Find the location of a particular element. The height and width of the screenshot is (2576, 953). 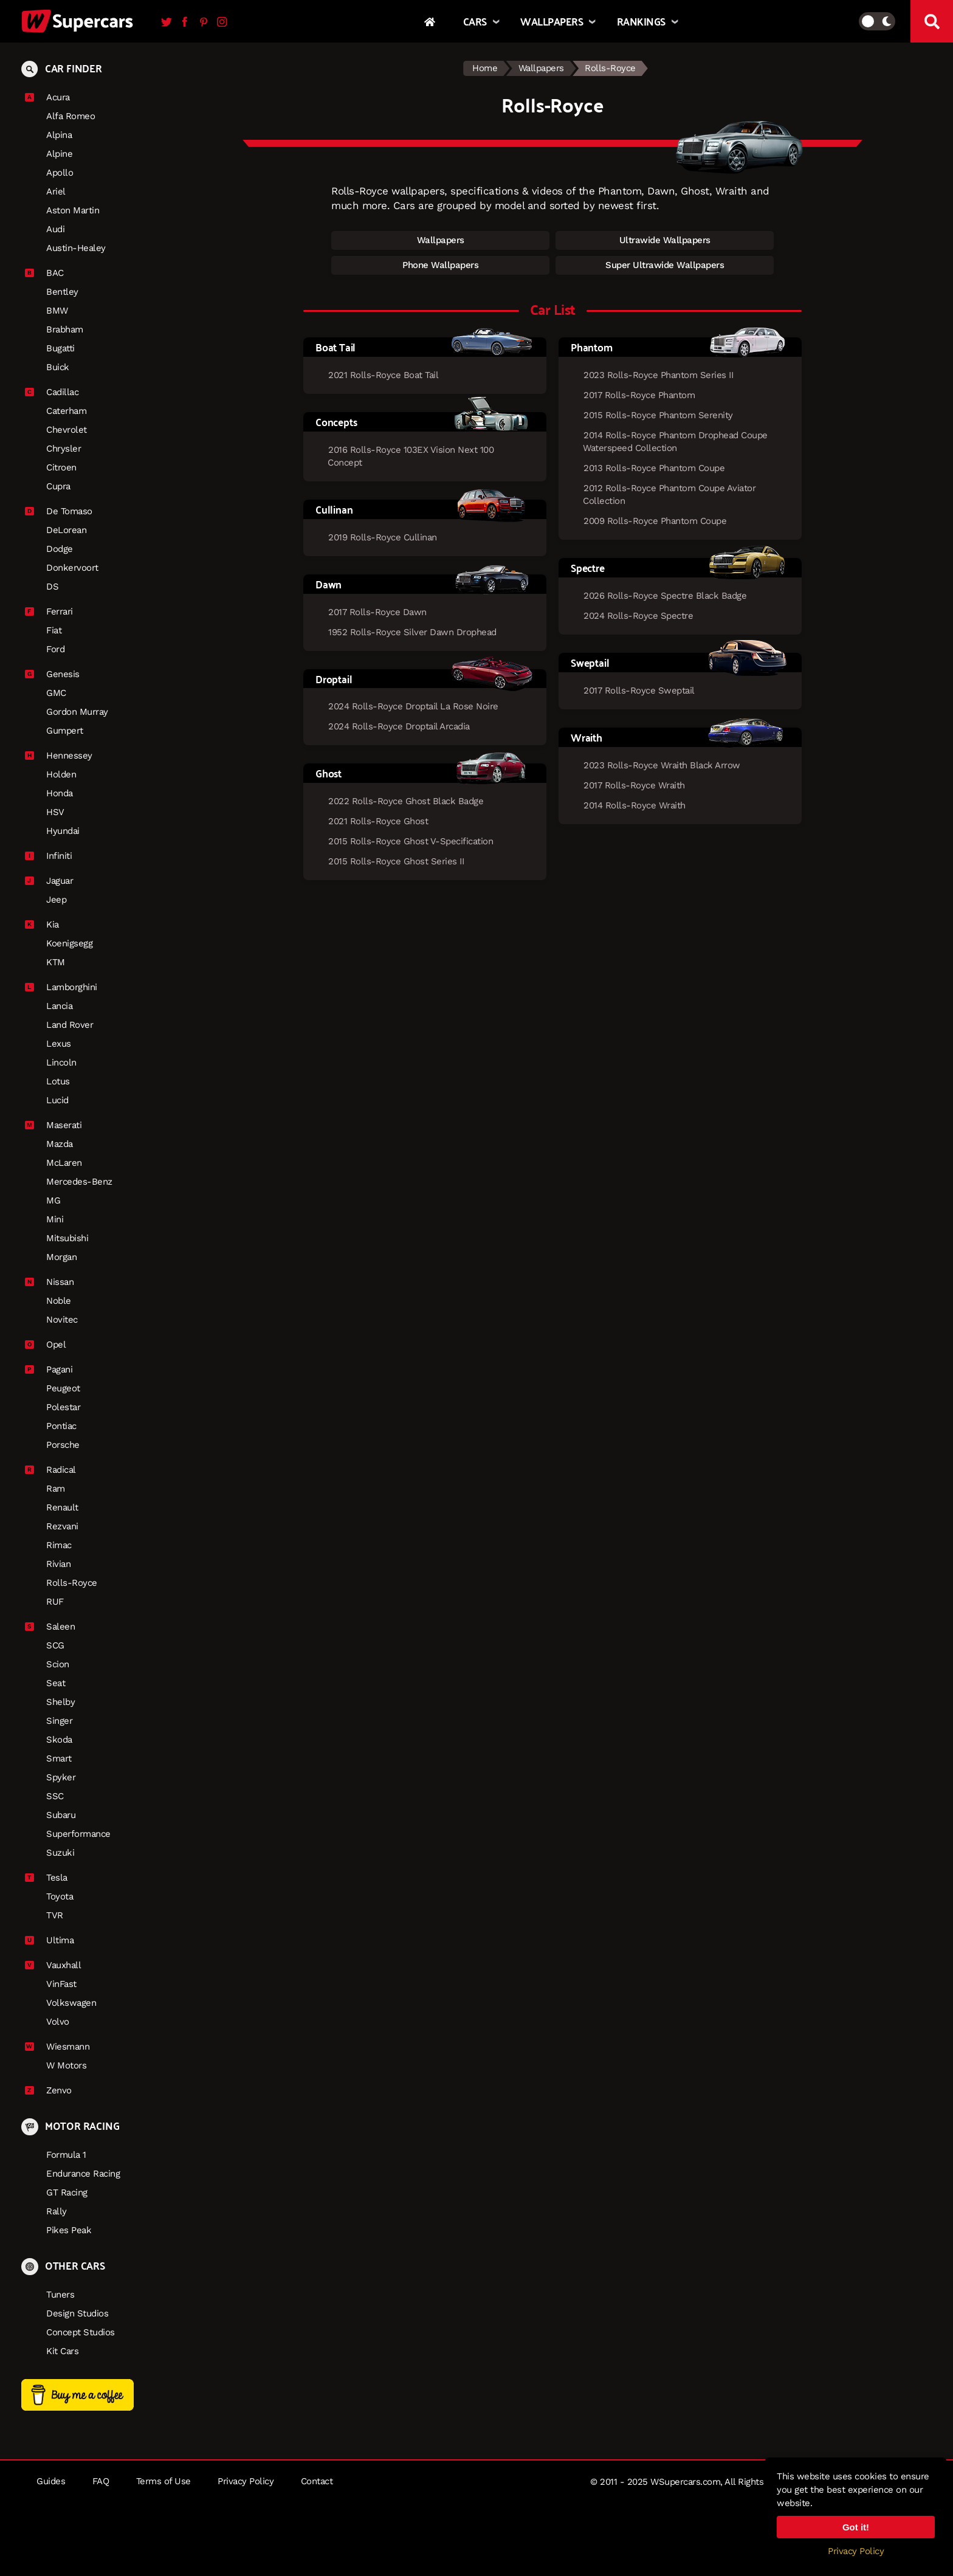

Tesla is located at coordinates (52, 1877).